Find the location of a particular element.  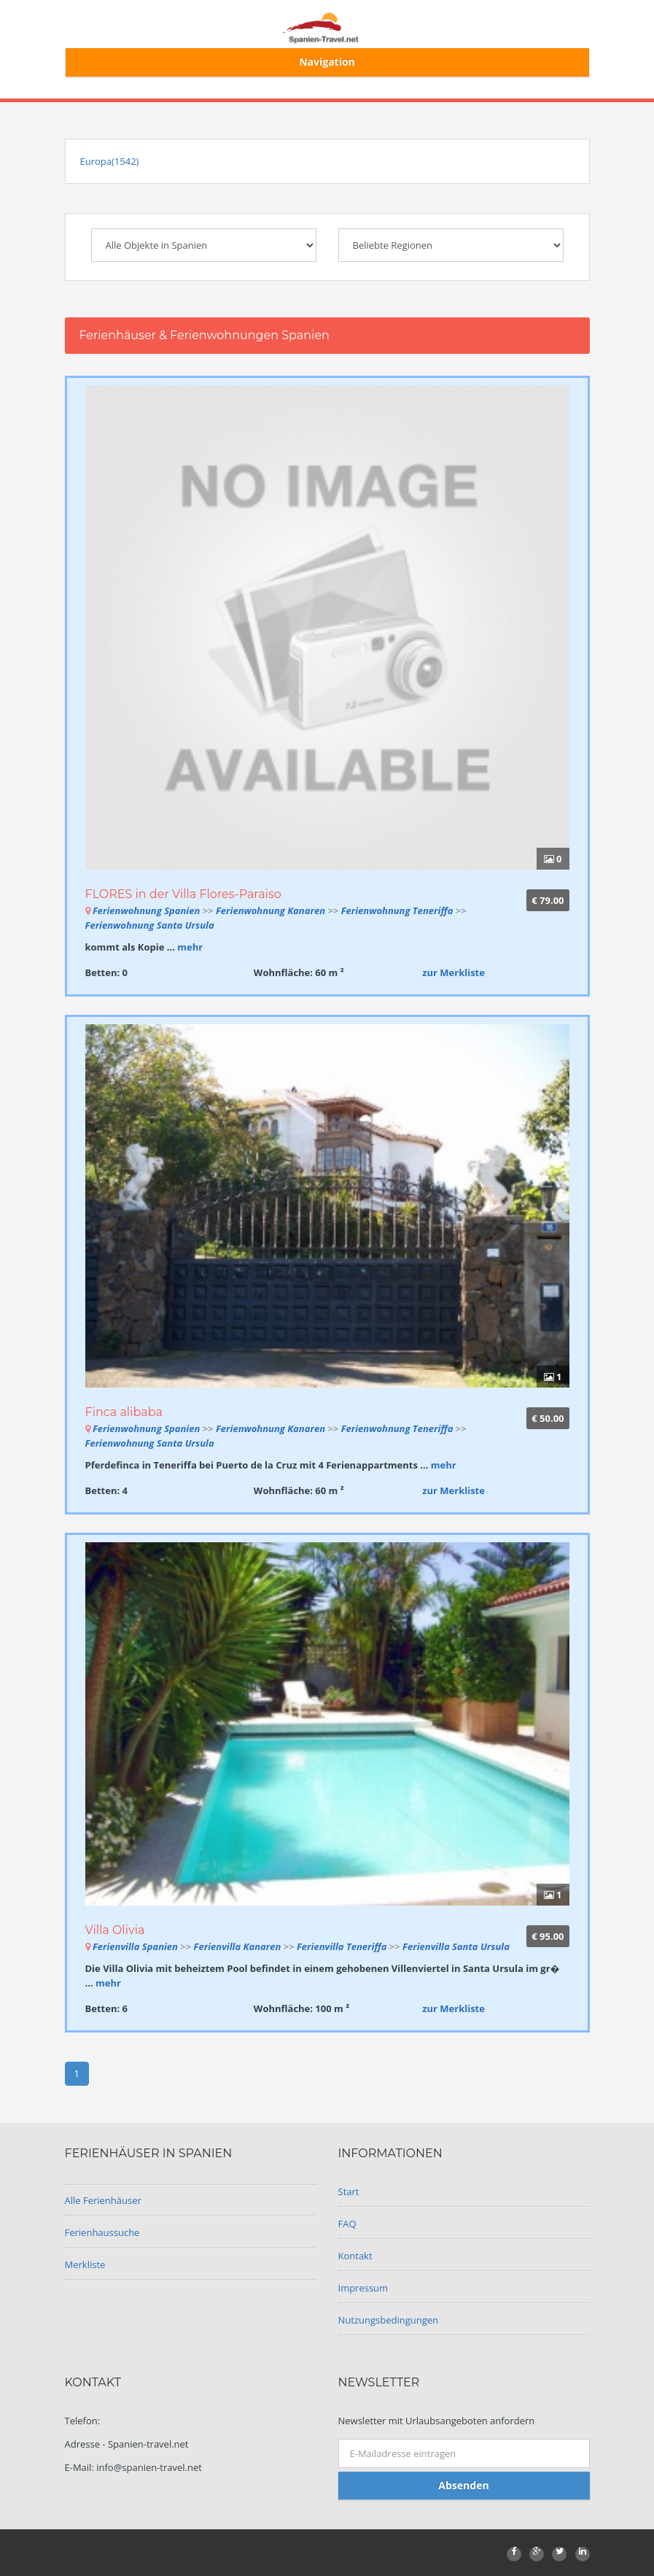

FLORES in der Villa Flores-Paraiso is located at coordinates (183, 894).